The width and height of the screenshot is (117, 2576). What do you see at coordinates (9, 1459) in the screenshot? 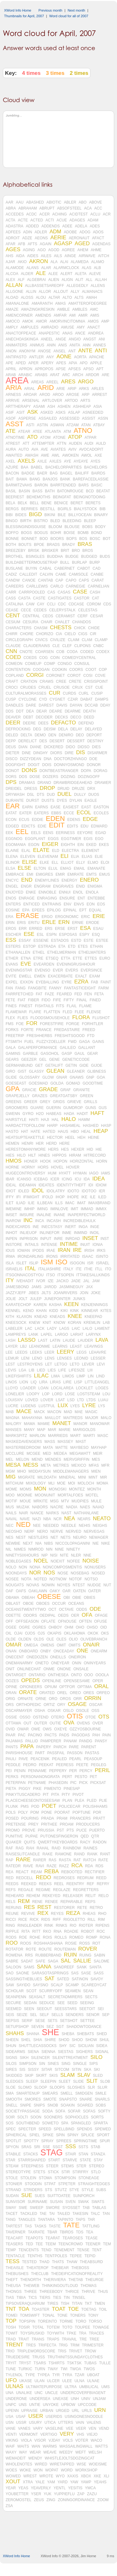
I see `MEL` at bounding box center [9, 1459].